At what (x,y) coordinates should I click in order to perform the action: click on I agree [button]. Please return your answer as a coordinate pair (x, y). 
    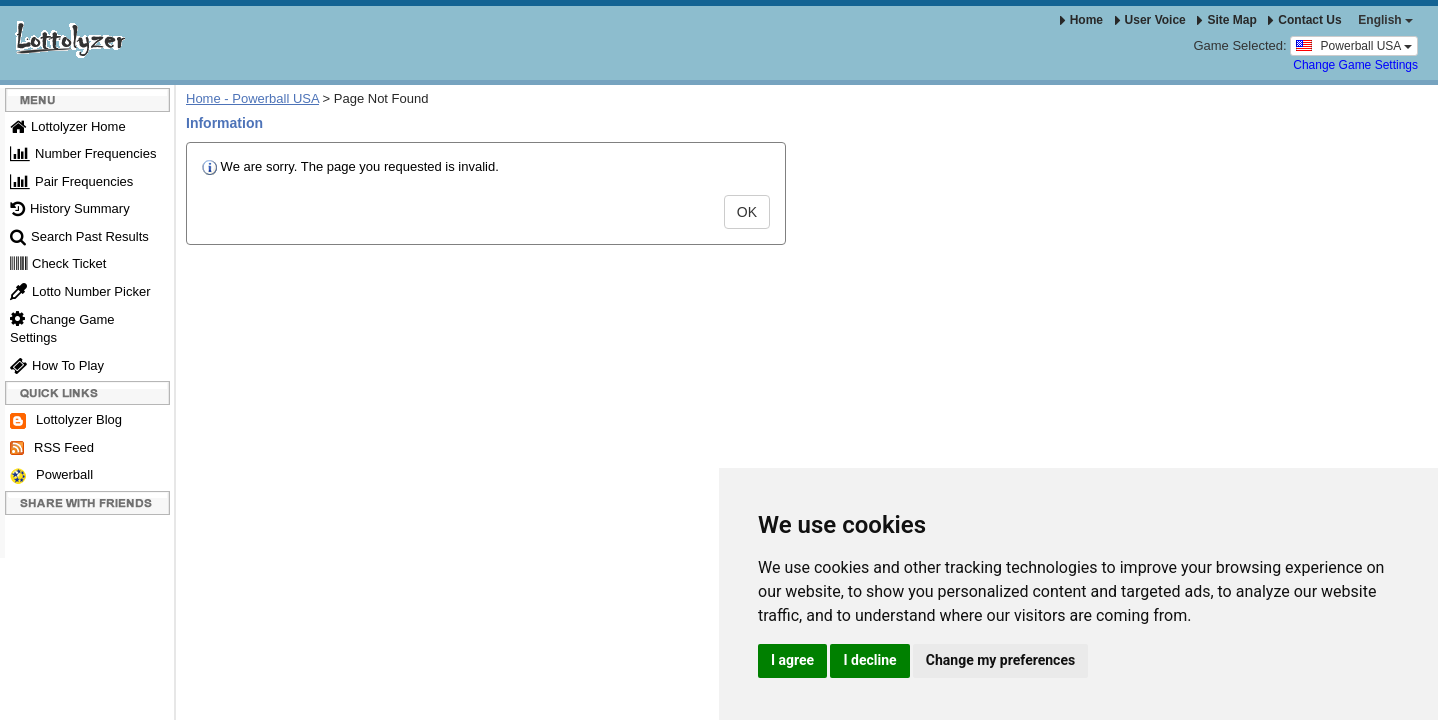
    Looking at the image, I should click on (792, 660).